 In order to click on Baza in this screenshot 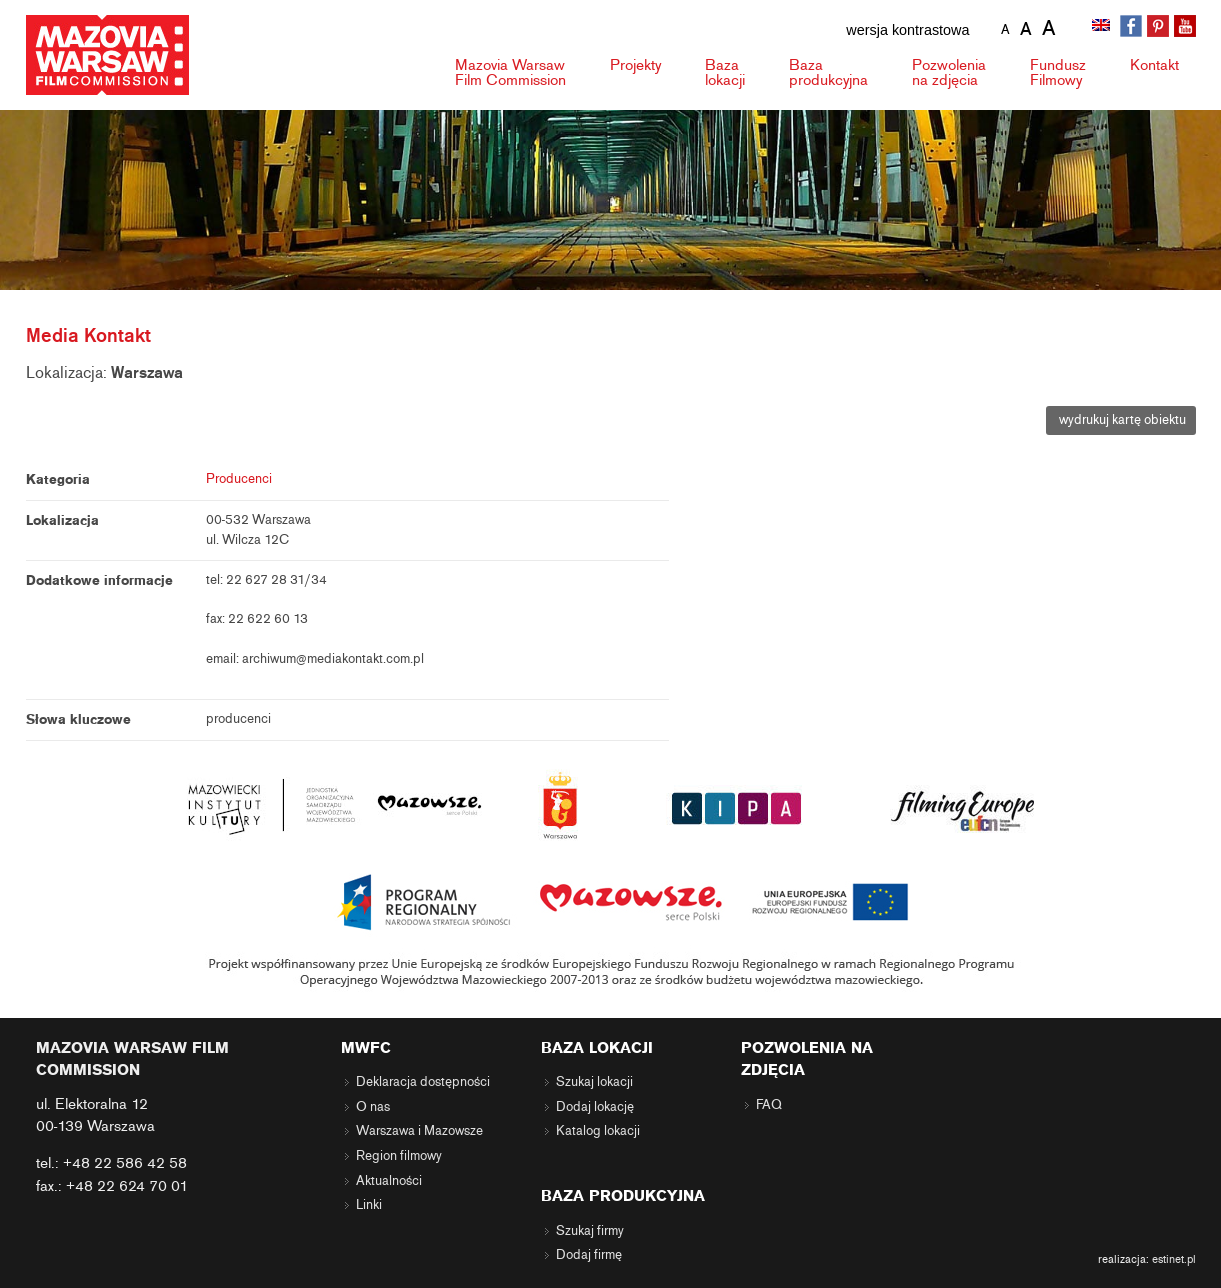, I will do `click(725, 72)`.